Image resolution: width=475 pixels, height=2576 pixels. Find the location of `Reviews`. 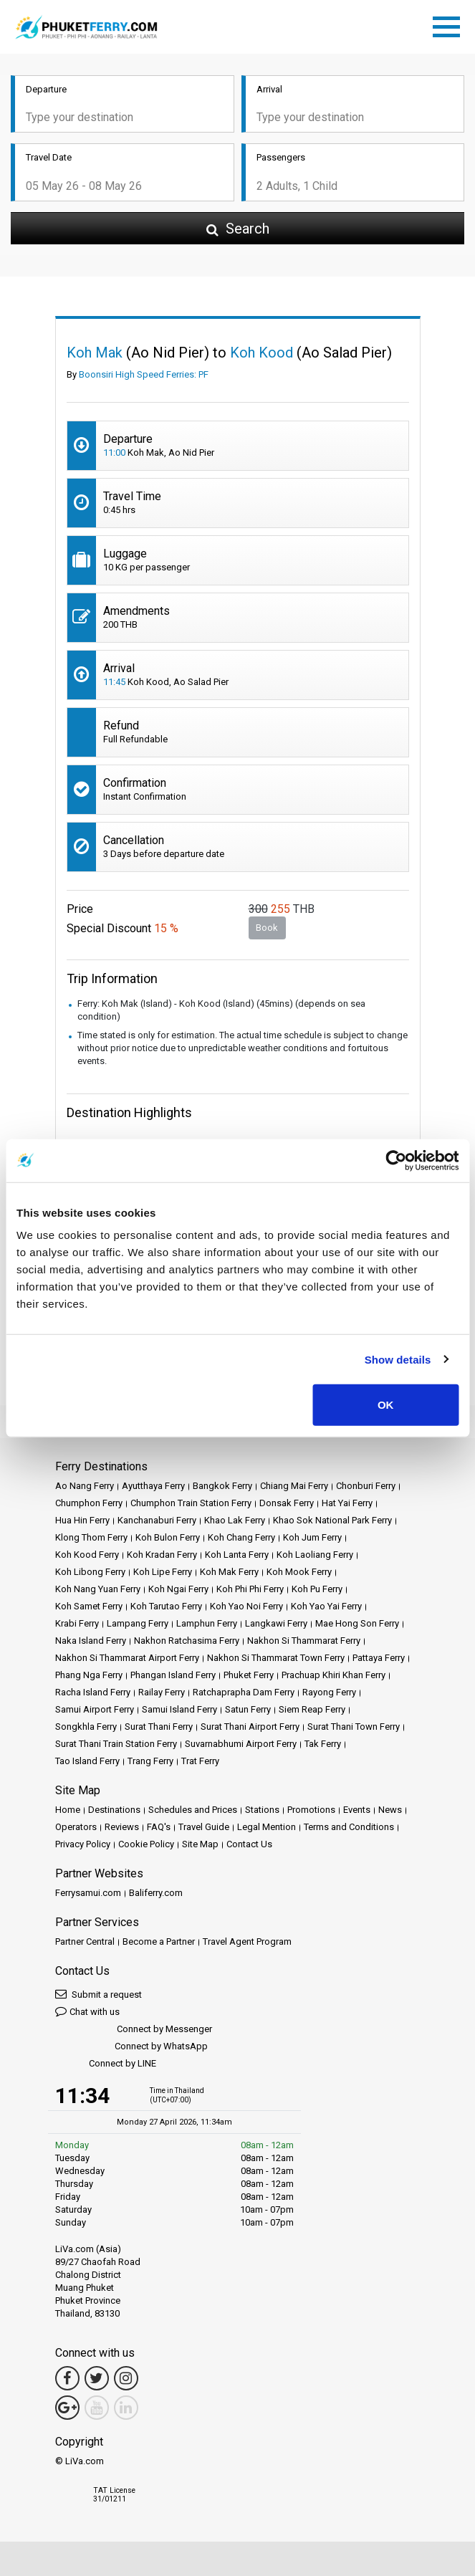

Reviews is located at coordinates (122, 1826).